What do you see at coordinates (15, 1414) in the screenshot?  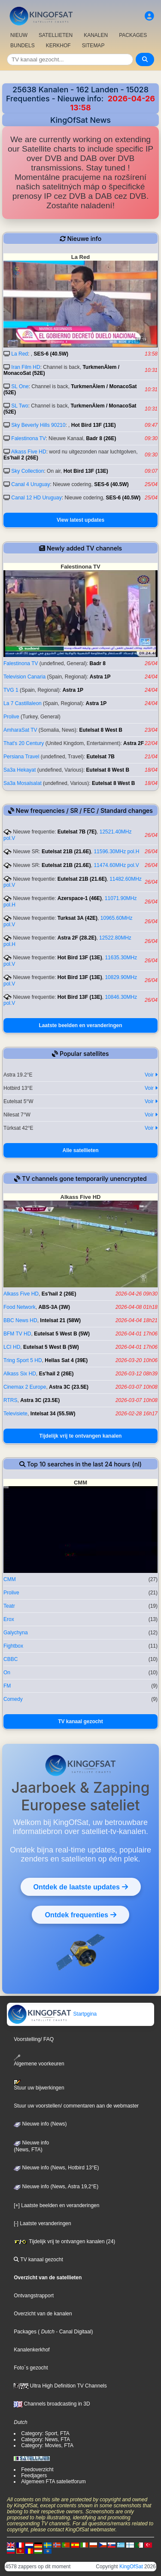 I see `Televisiete` at bounding box center [15, 1414].